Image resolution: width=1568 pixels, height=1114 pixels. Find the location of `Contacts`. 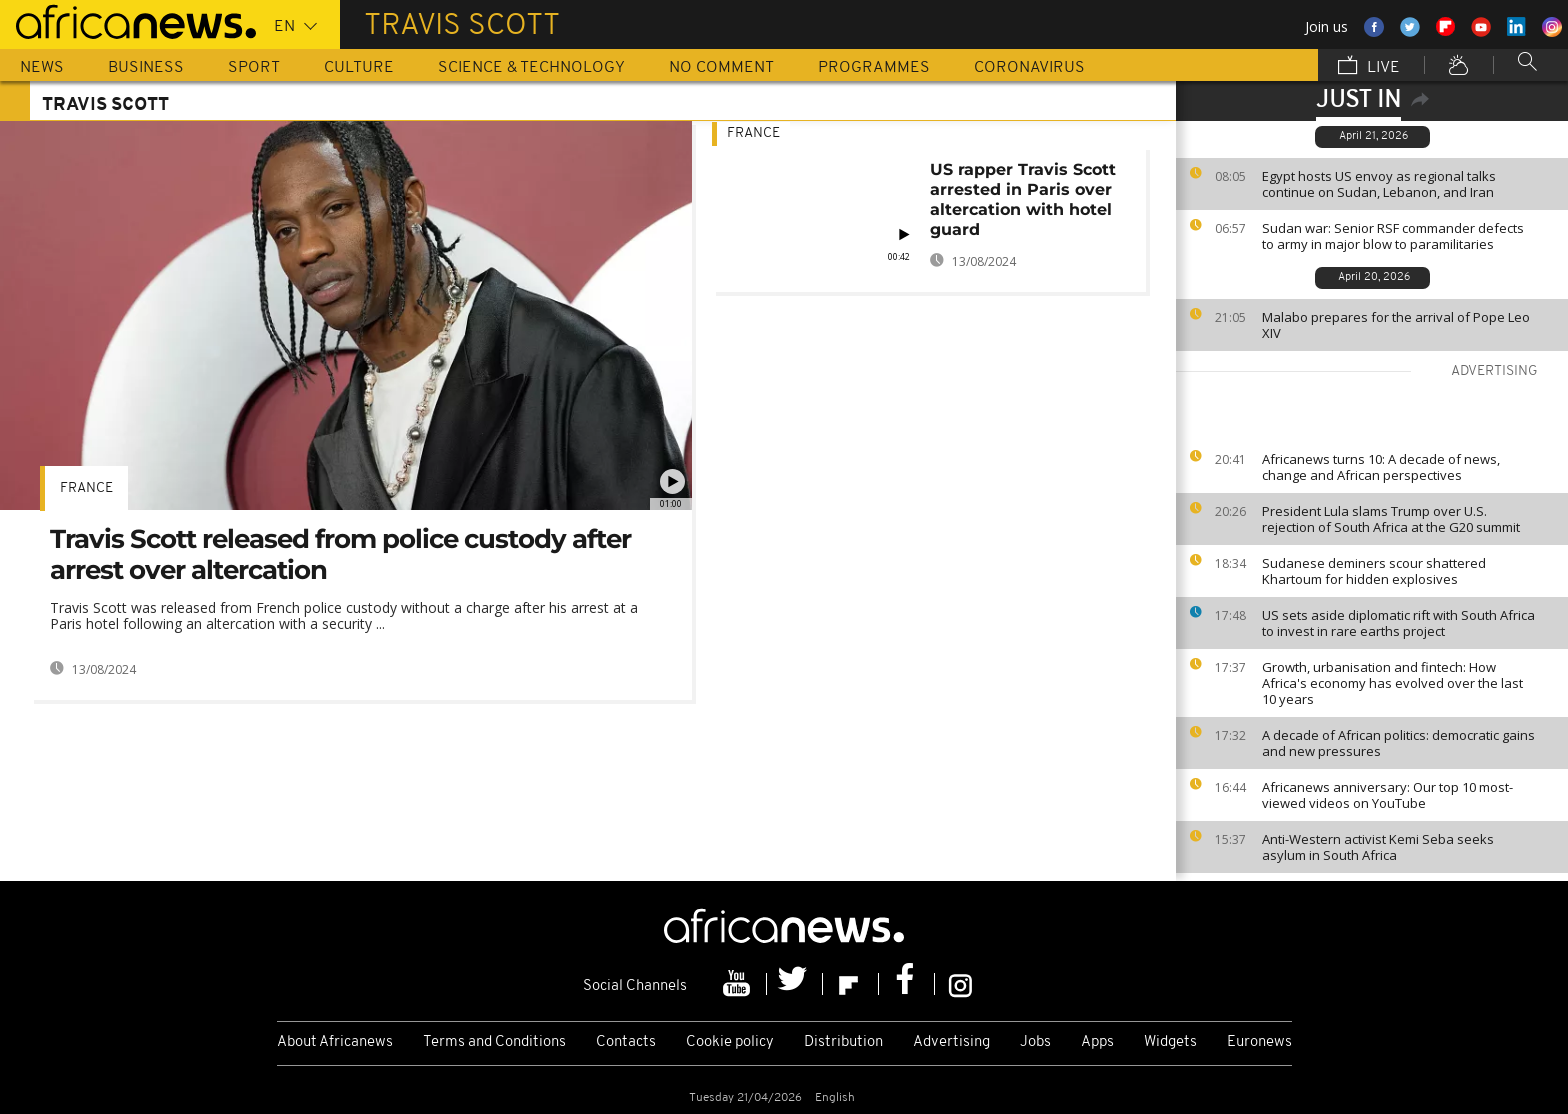

Contacts is located at coordinates (626, 1042).